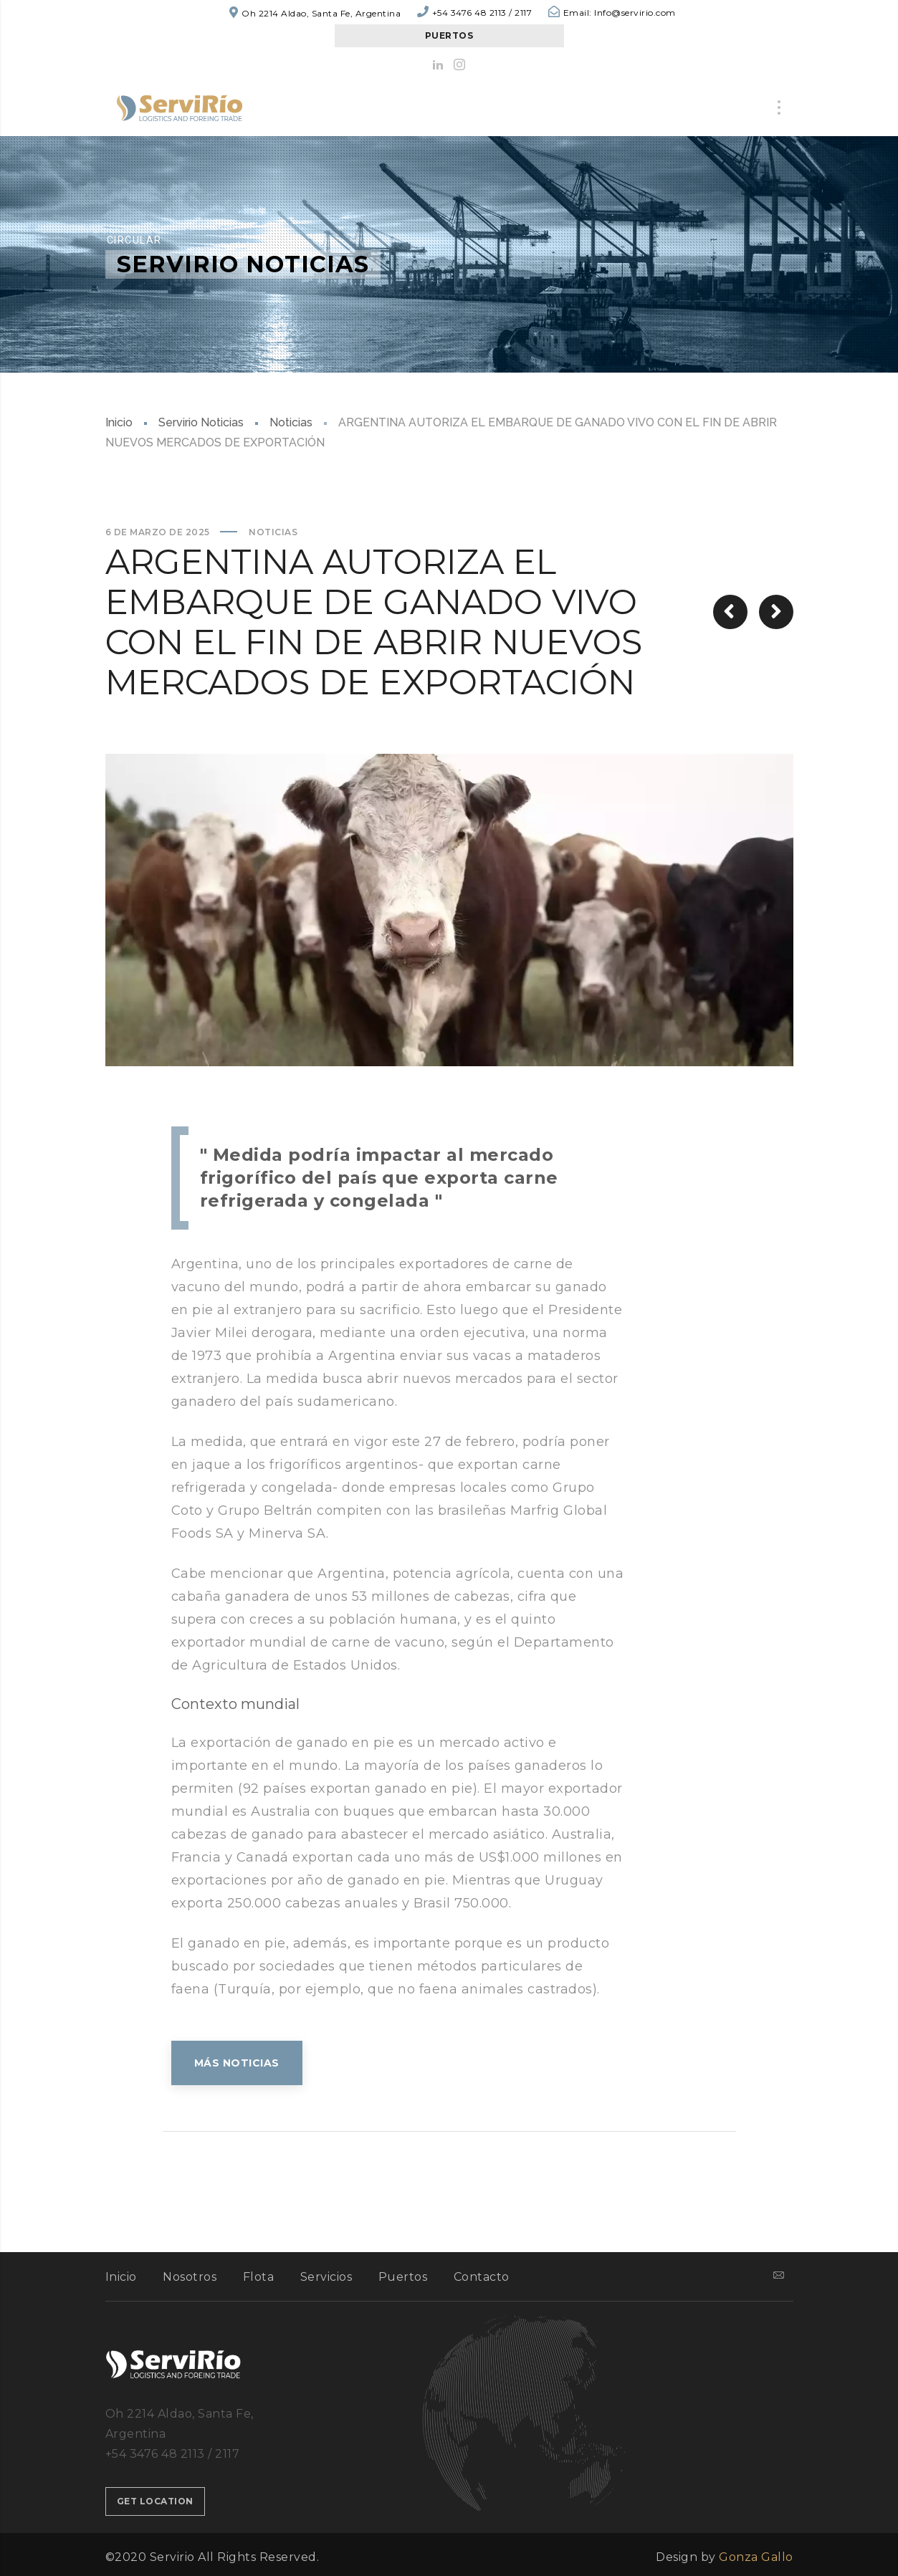 This screenshot has height=2576, width=898. I want to click on Servirio Noticias, so click(201, 422).